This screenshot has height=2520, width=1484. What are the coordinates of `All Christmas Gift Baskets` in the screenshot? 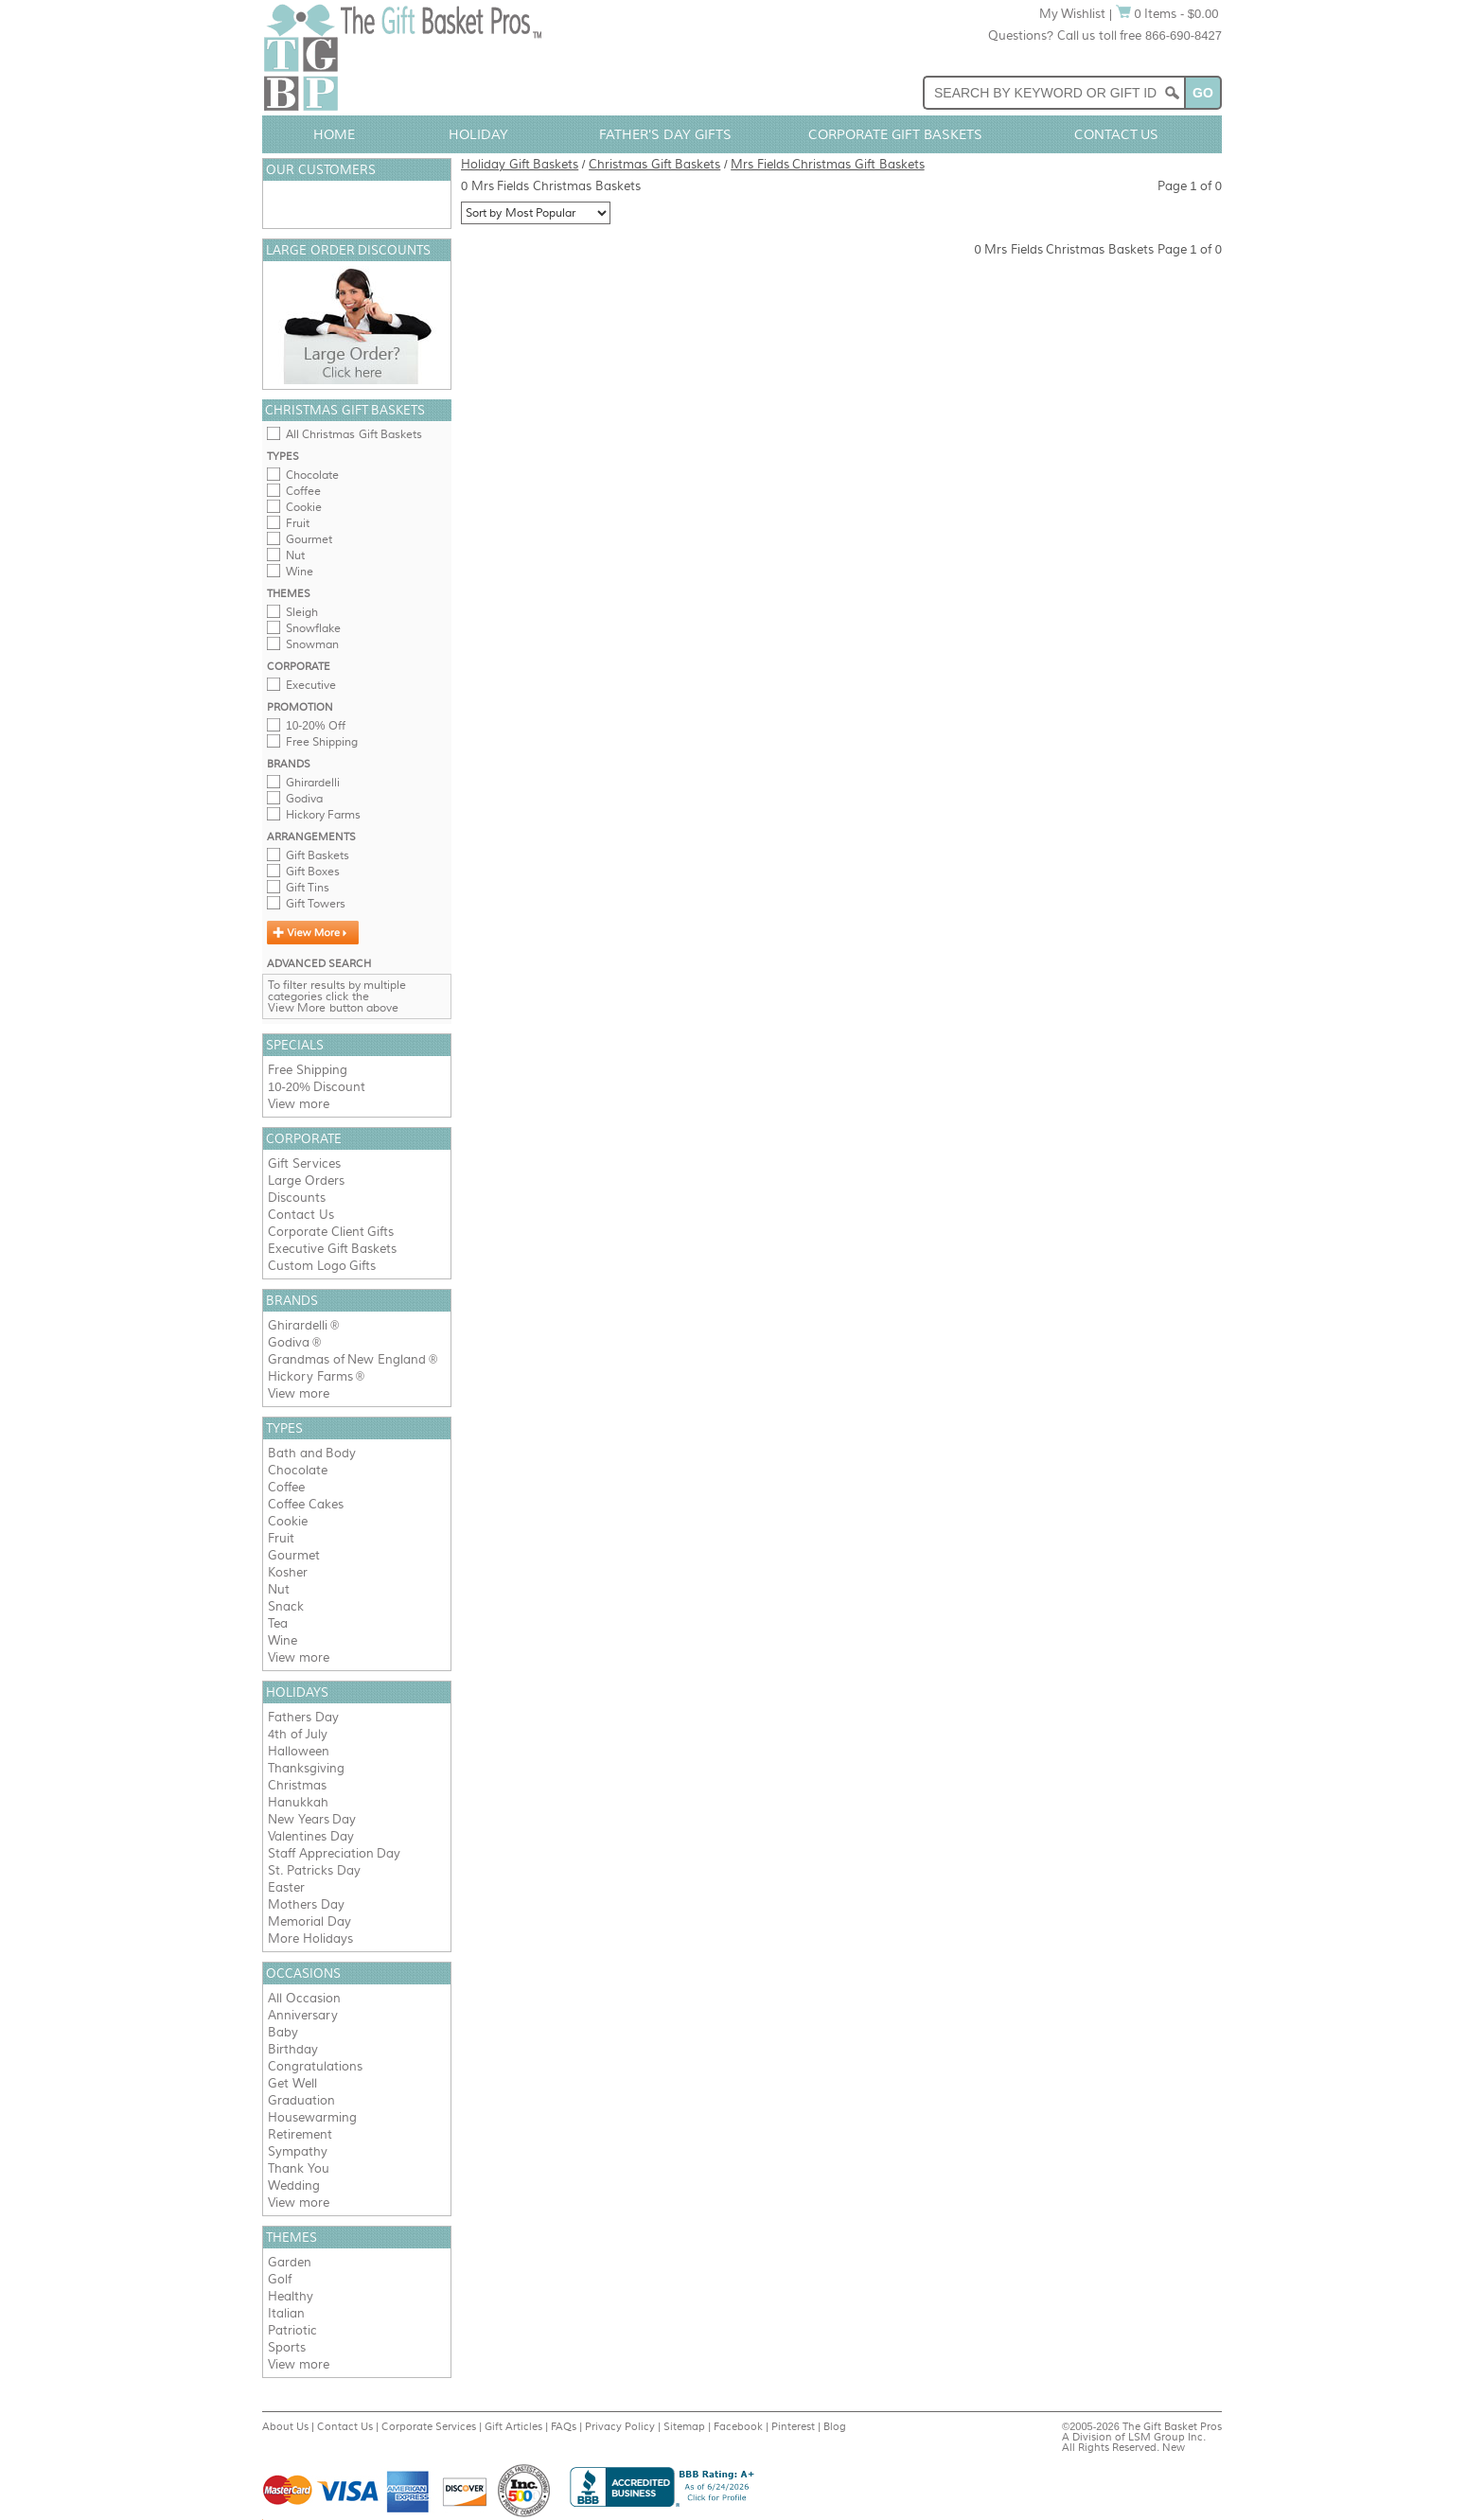 It's located at (354, 434).